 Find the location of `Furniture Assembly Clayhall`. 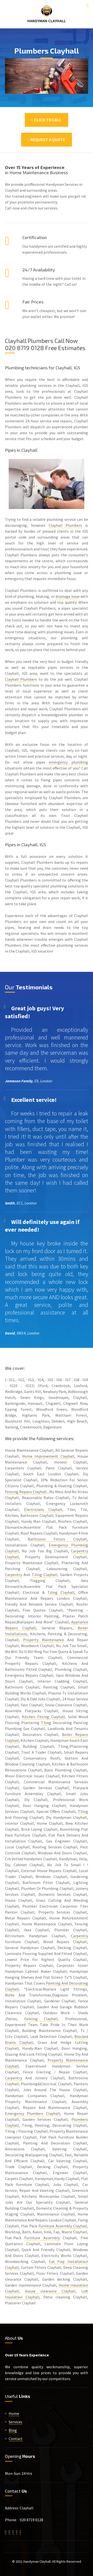

Furniture Assembly Clayhall is located at coordinates (62, 2225).